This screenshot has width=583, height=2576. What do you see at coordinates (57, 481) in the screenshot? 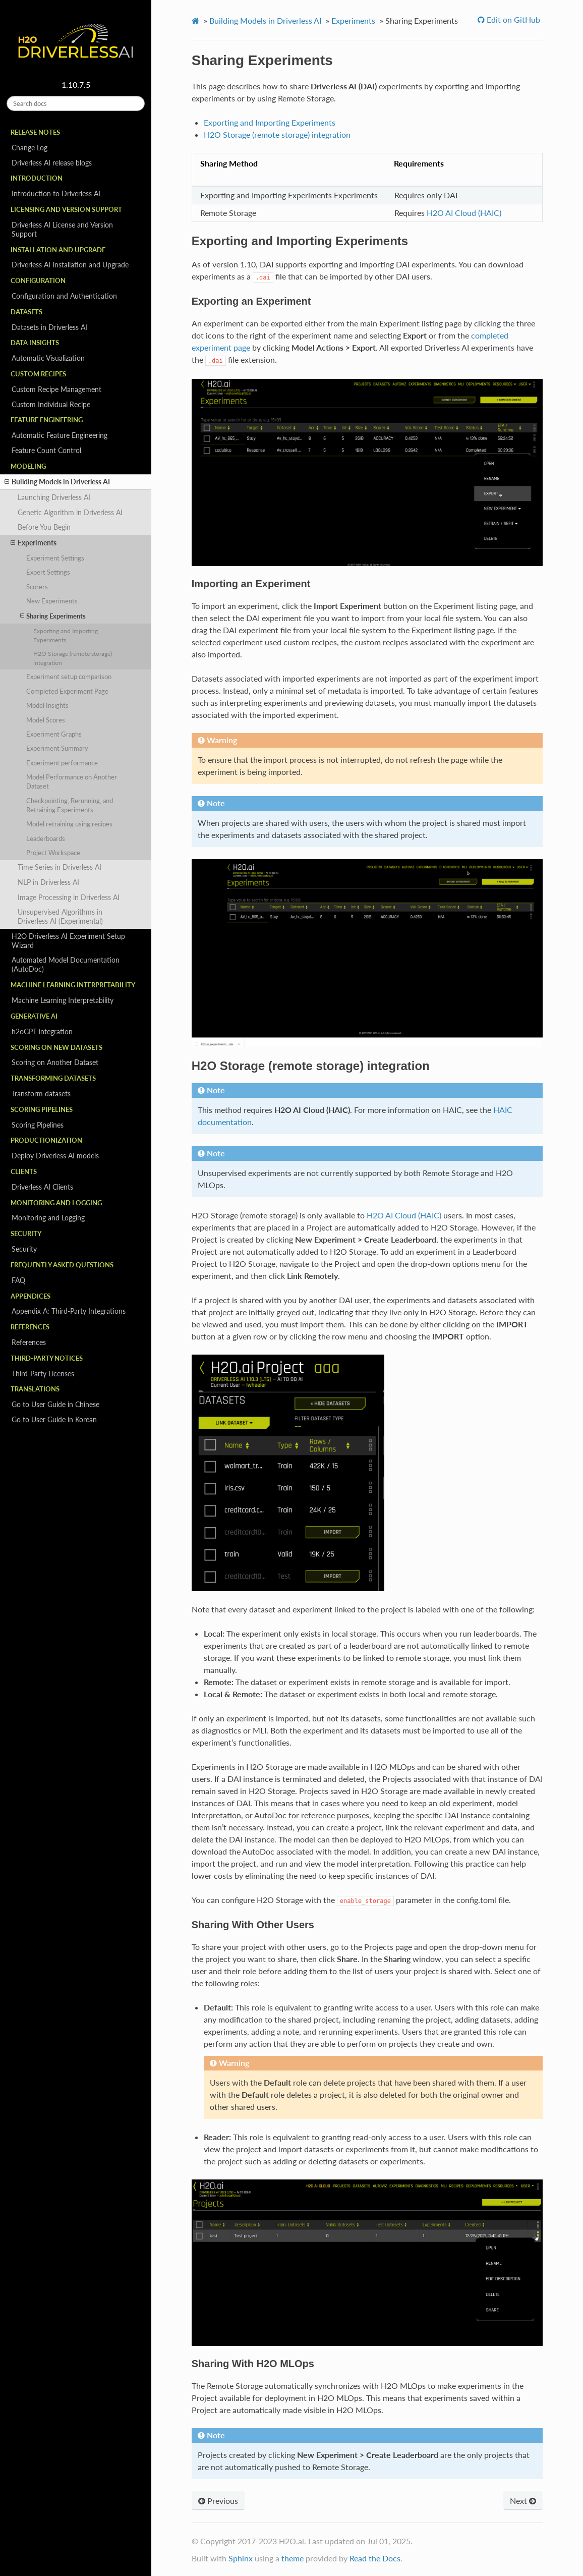
I see `Building Models in Driverless AI` at bounding box center [57, 481].